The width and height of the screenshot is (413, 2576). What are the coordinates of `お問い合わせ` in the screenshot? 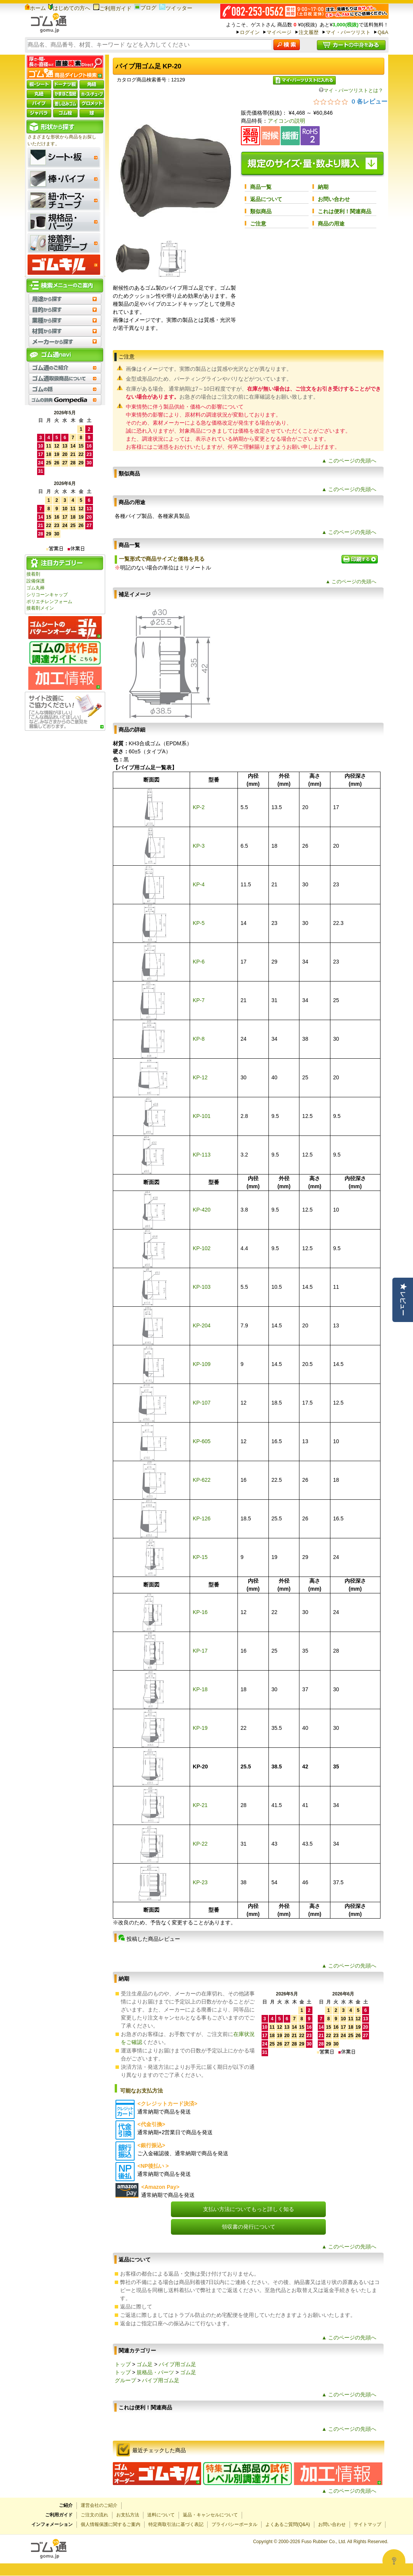 It's located at (334, 199).